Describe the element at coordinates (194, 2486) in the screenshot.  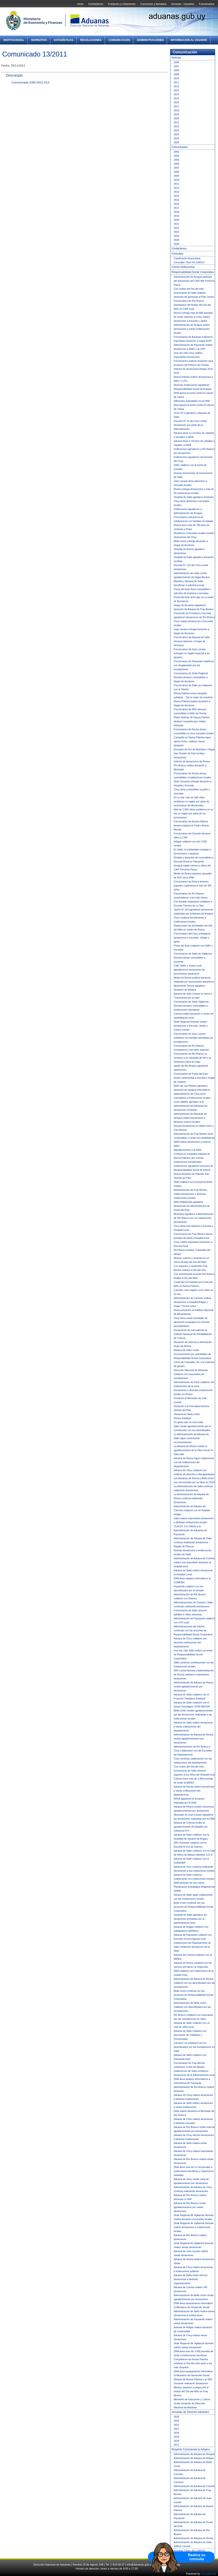
I see `Administración de Aduana de Colonia` at that location.